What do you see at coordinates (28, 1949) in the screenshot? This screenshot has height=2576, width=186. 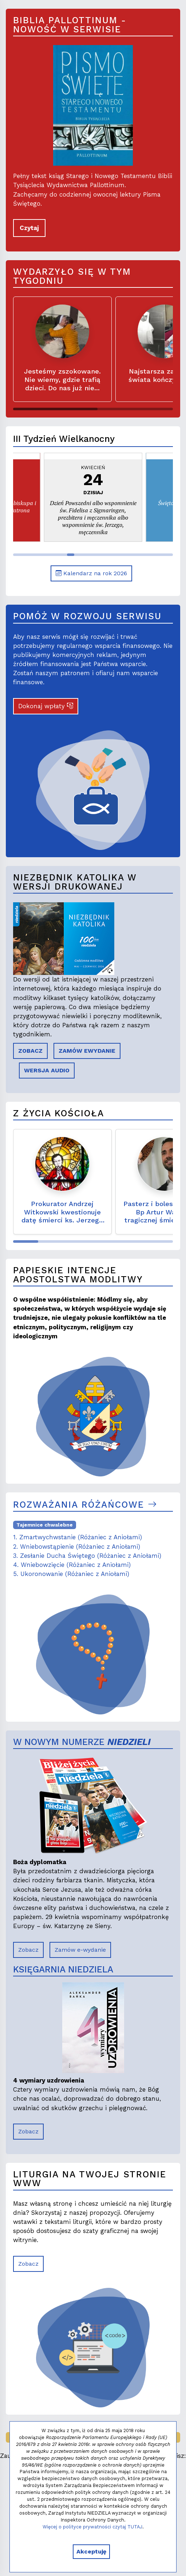 I see `Zobacz` at bounding box center [28, 1949].